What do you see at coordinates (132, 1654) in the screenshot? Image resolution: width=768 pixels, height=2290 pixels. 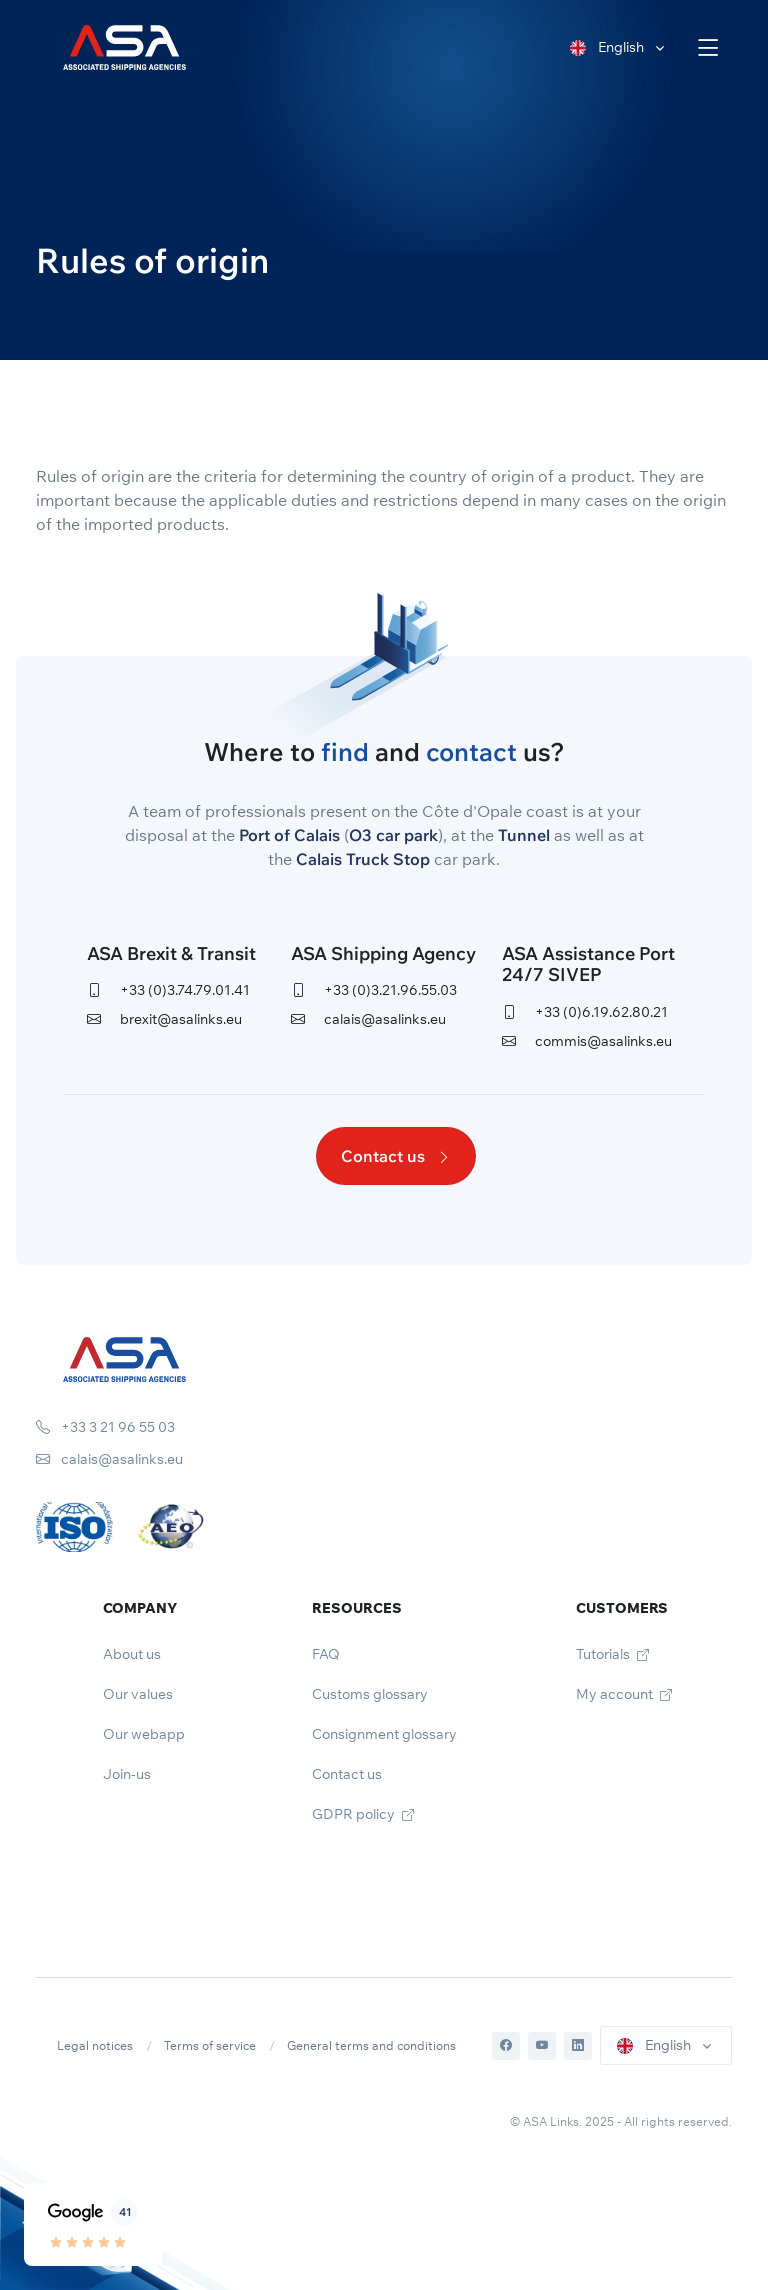 I see `About us` at bounding box center [132, 1654].